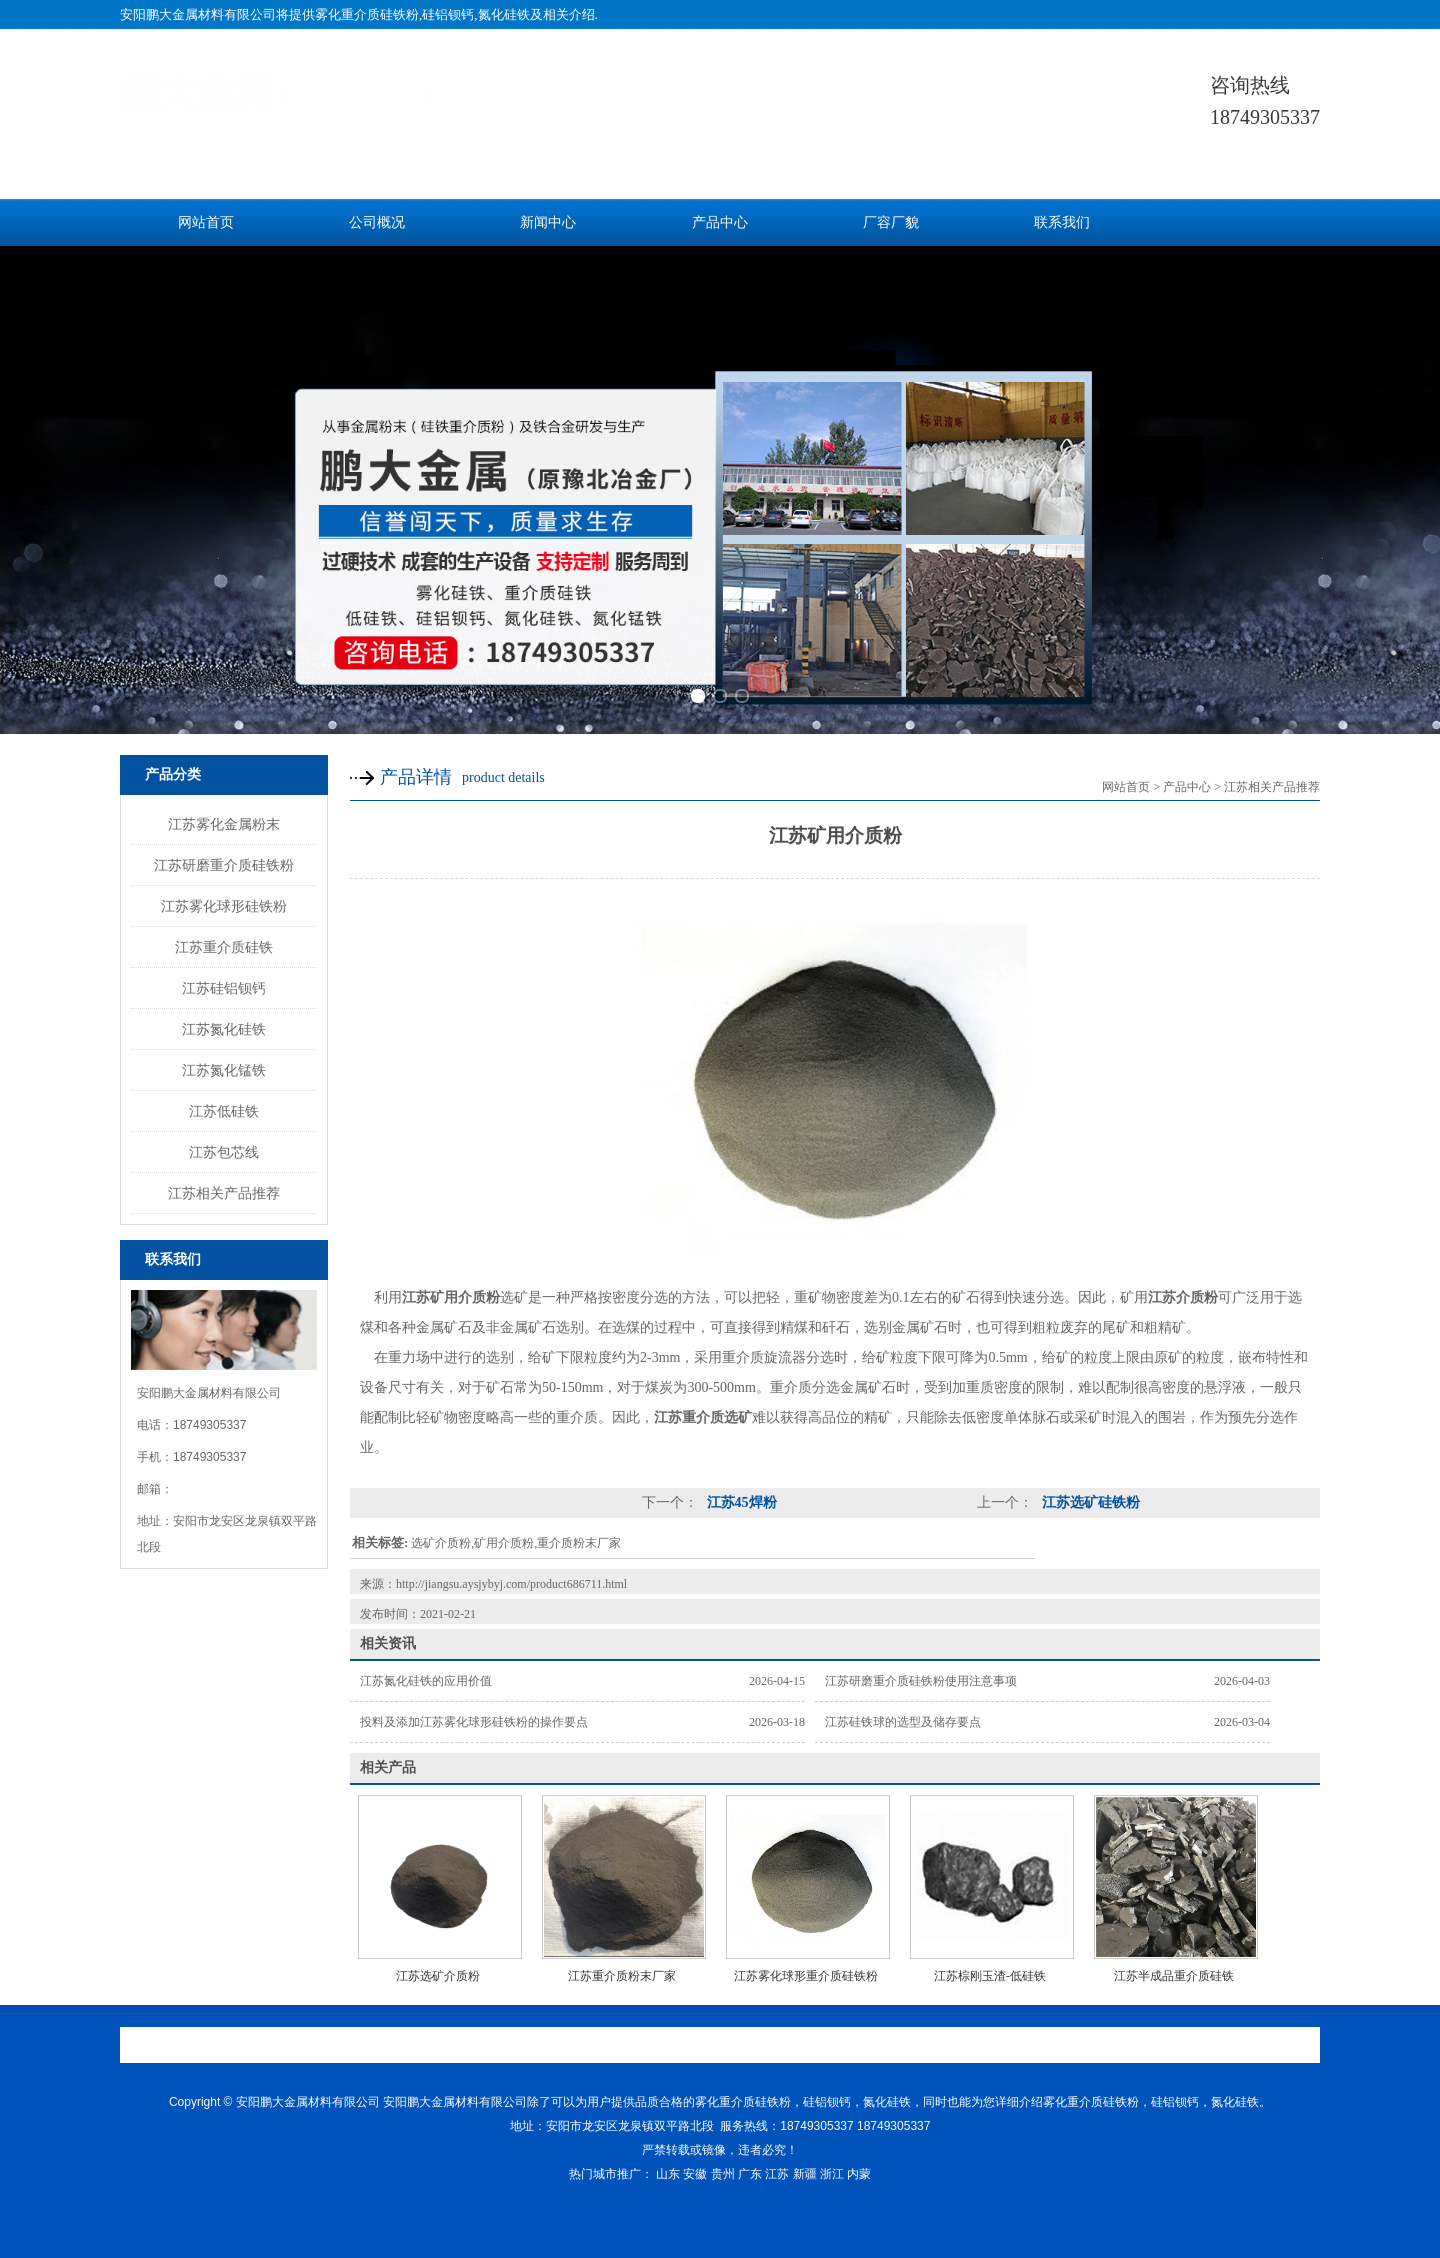  I want to click on 联系我们, so click(1062, 222).